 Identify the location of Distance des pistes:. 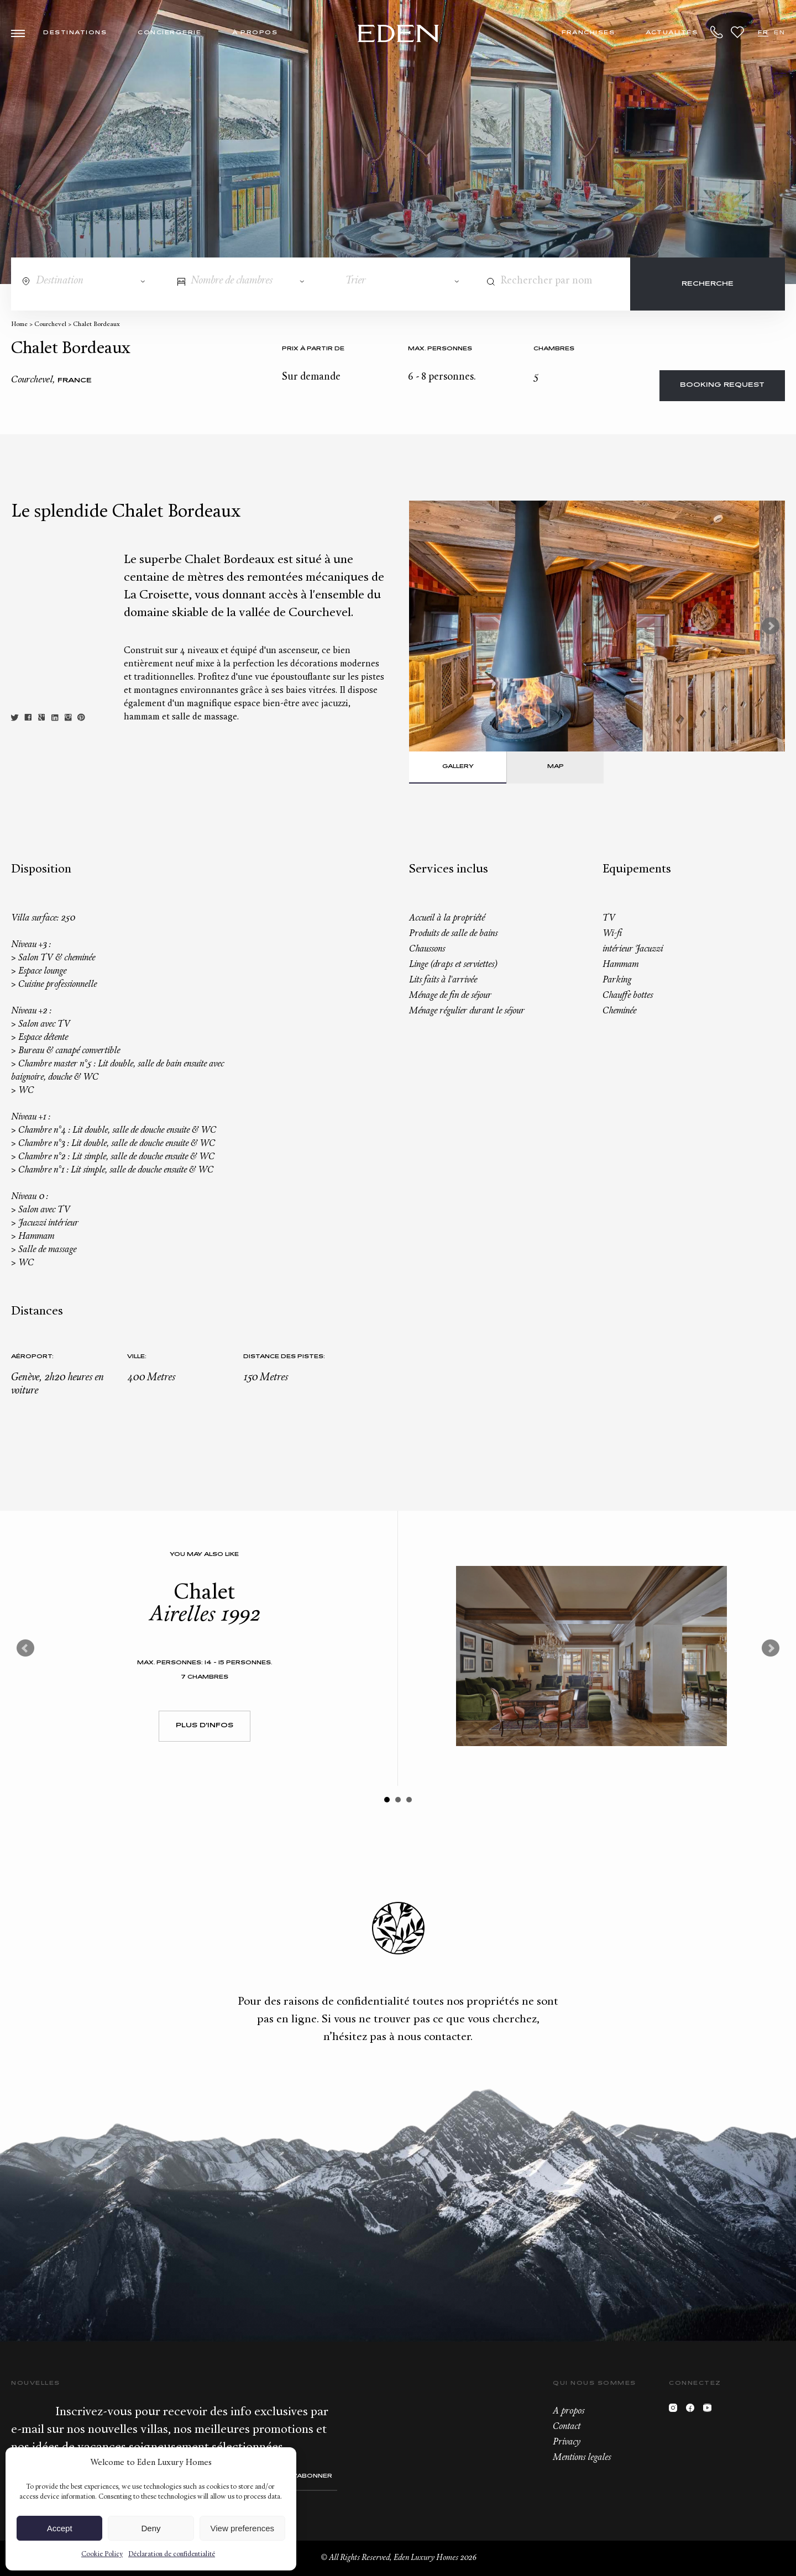
(284, 1357).